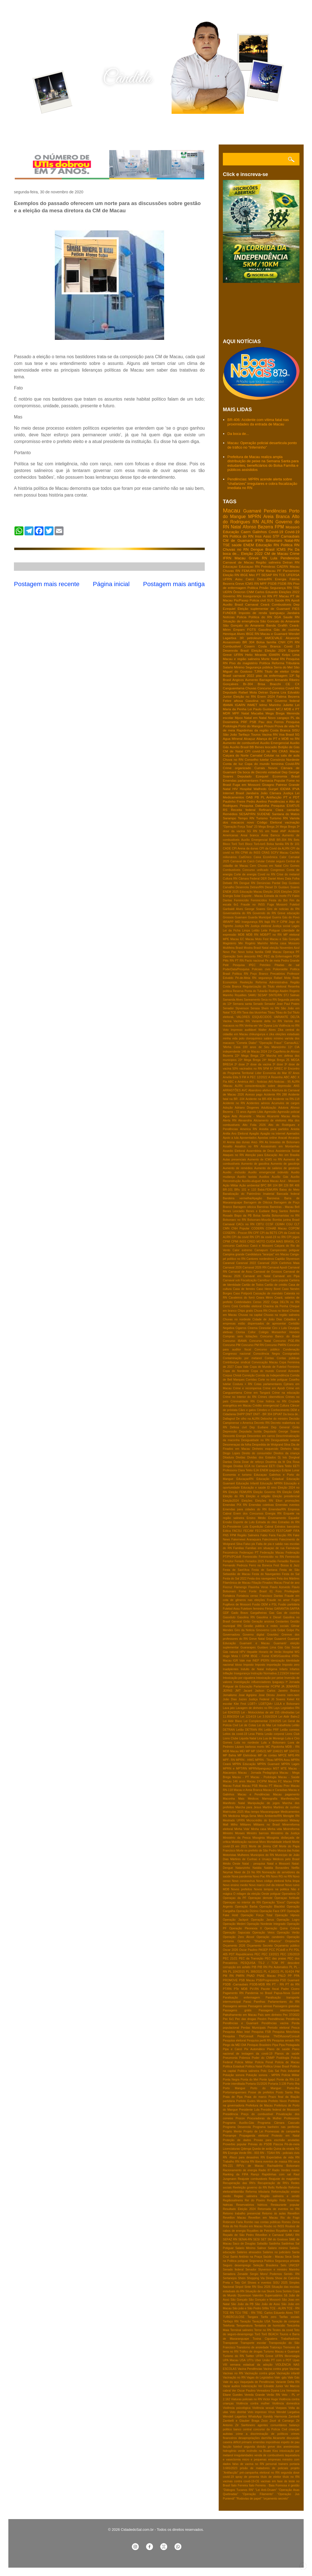  I want to click on Natália Bonavides, so click(276, 1867).